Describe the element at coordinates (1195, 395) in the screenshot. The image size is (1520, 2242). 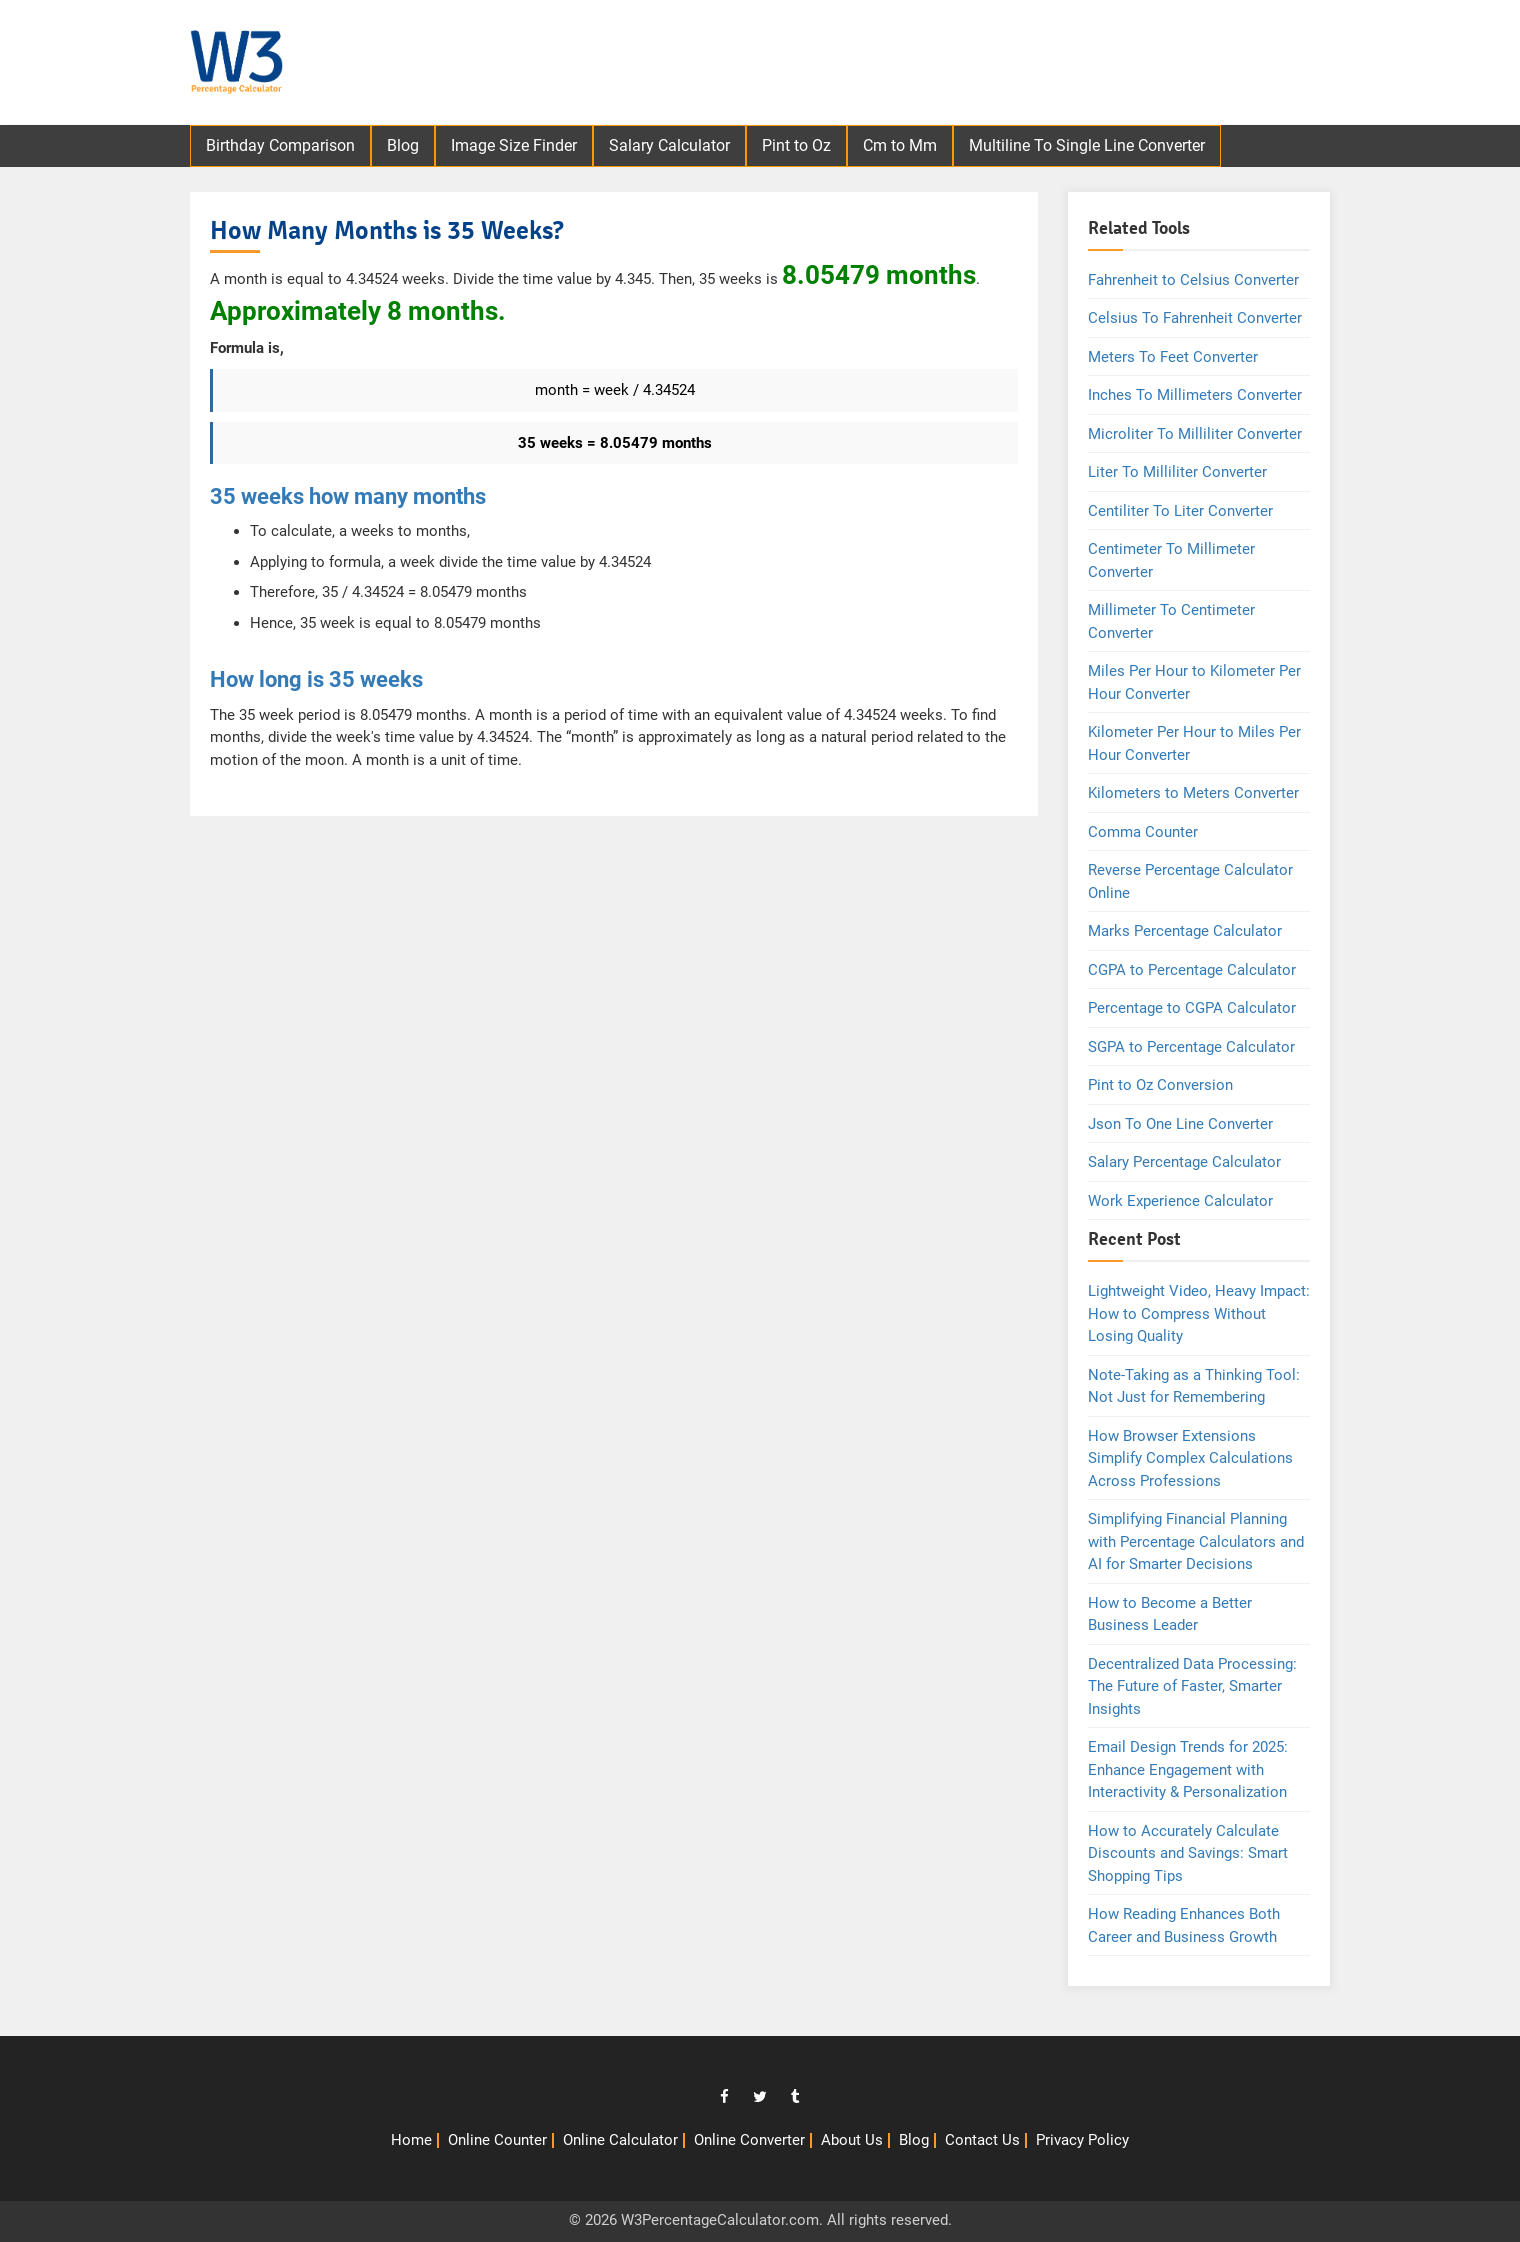
I see `Inches To Millimeters Converter` at that location.